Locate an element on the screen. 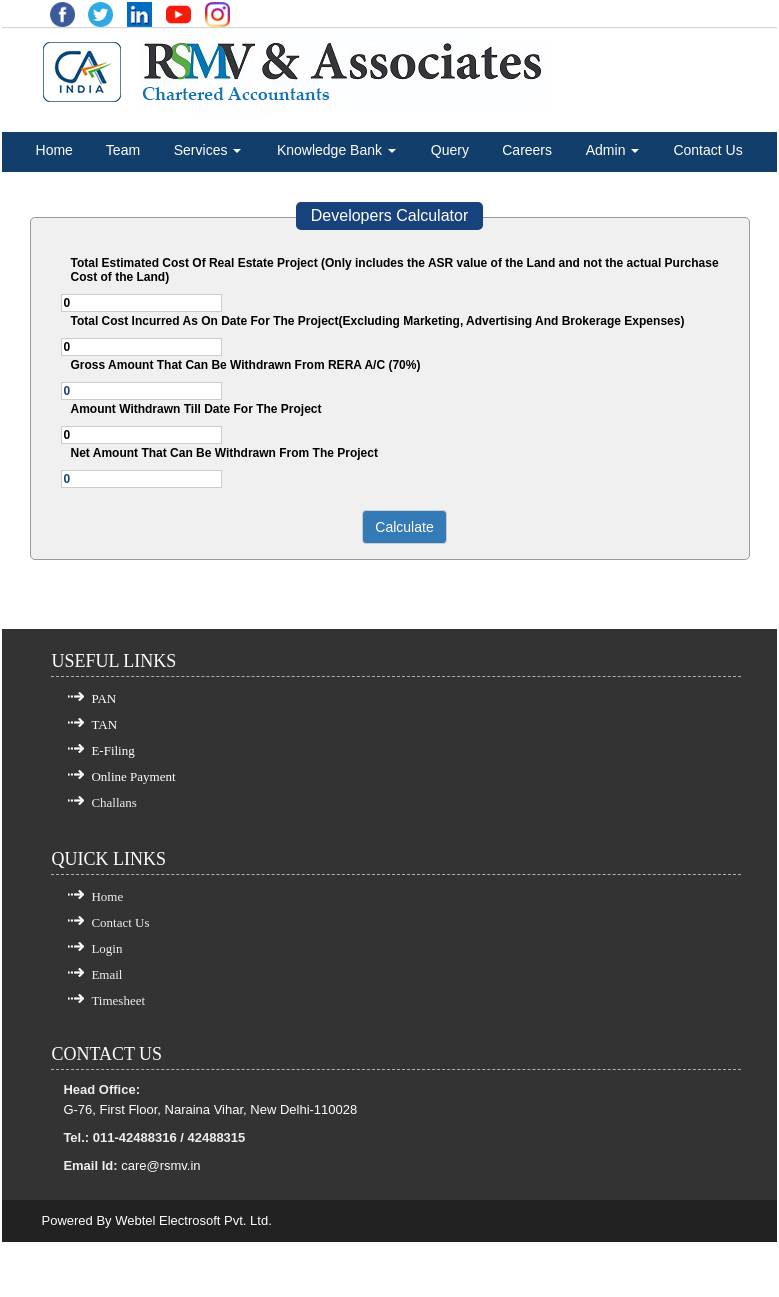 Image resolution: width=779 pixels, height=1297 pixels. Home is located at coordinates (54, 150).